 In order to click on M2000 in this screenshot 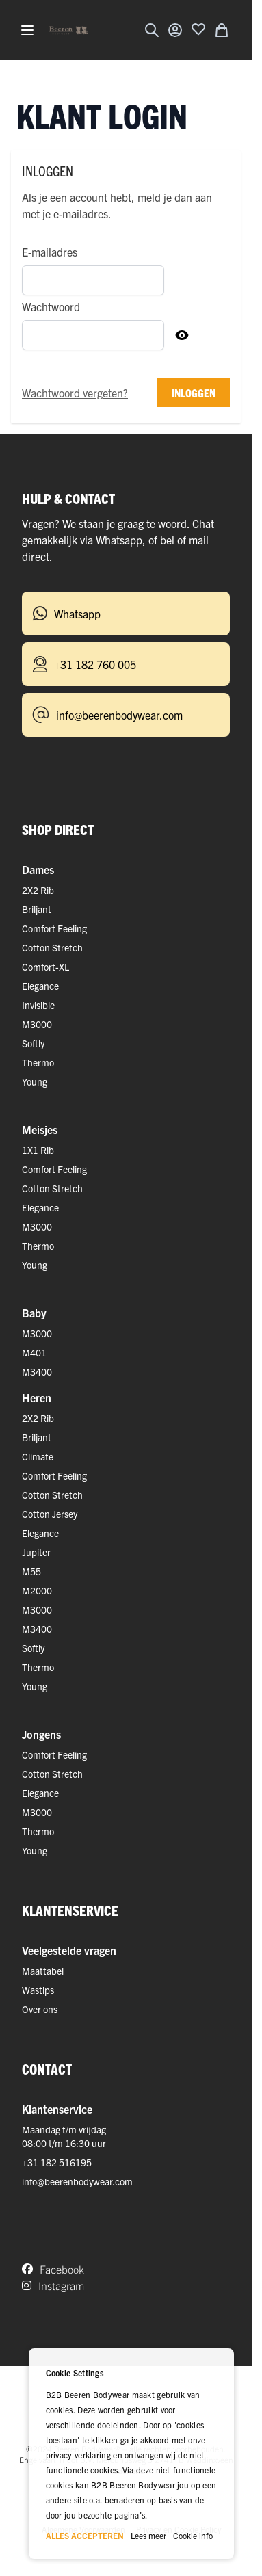, I will do `click(37, 1590)`.